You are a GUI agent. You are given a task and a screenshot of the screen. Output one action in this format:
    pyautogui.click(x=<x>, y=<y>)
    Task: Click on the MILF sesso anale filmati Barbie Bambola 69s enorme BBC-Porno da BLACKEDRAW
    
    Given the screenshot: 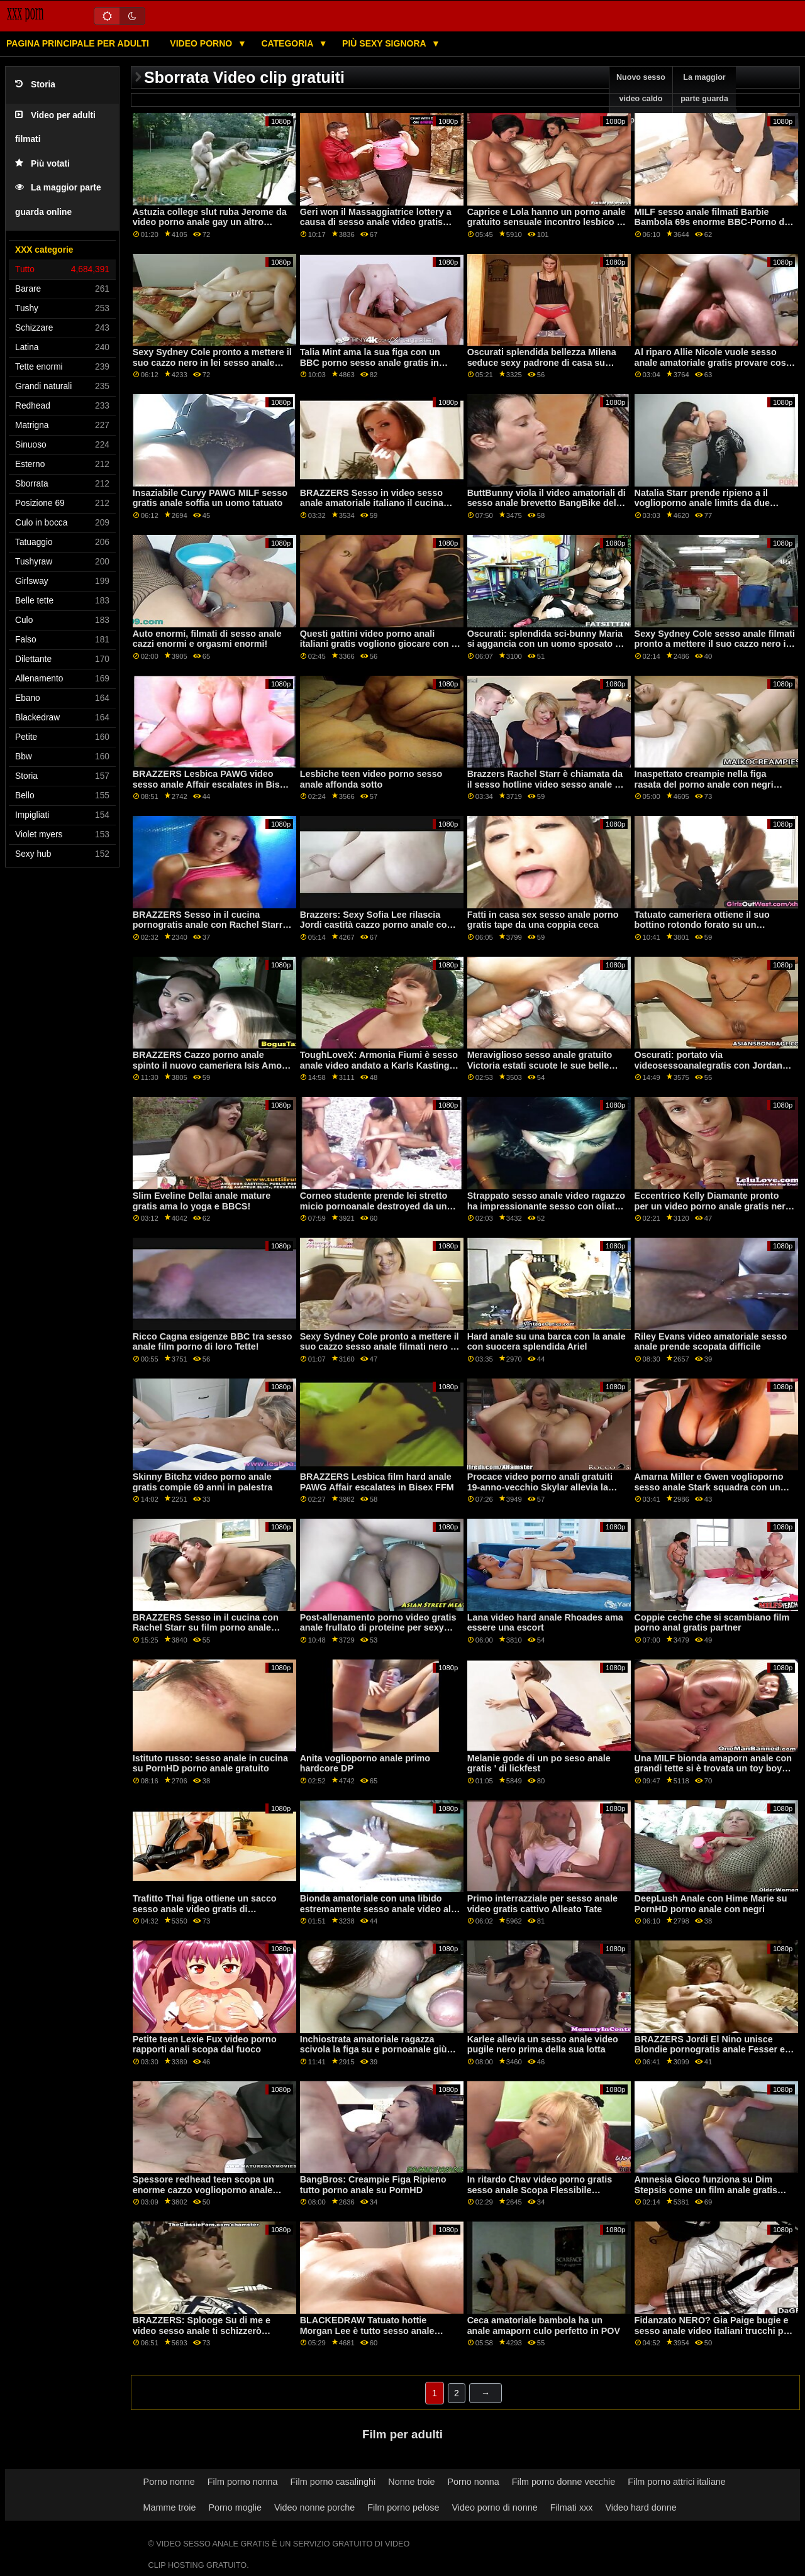 What is the action you would take?
    pyautogui.click(x=712, y=222)
    